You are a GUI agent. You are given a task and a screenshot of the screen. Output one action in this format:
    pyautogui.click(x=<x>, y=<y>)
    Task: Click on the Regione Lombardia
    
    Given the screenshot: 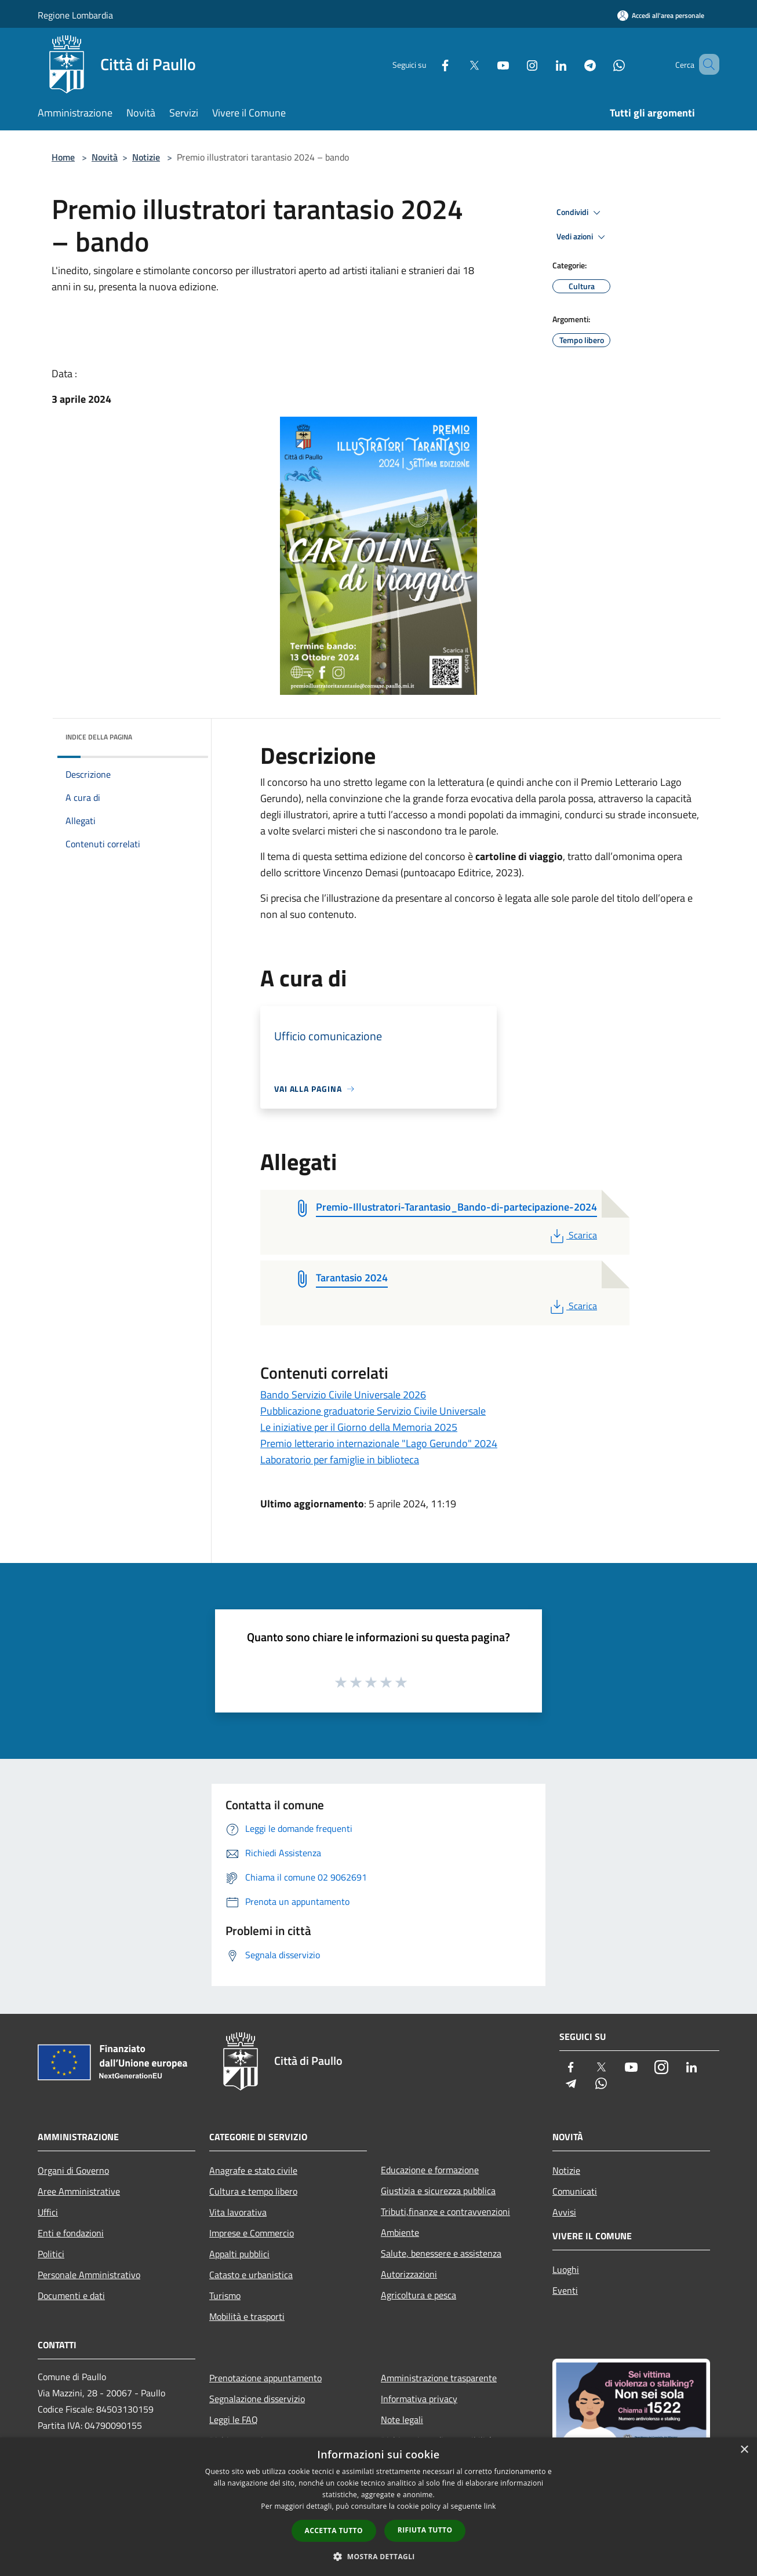 What is the action you would take?
    pyautogui.click(x=75, y=15)
    